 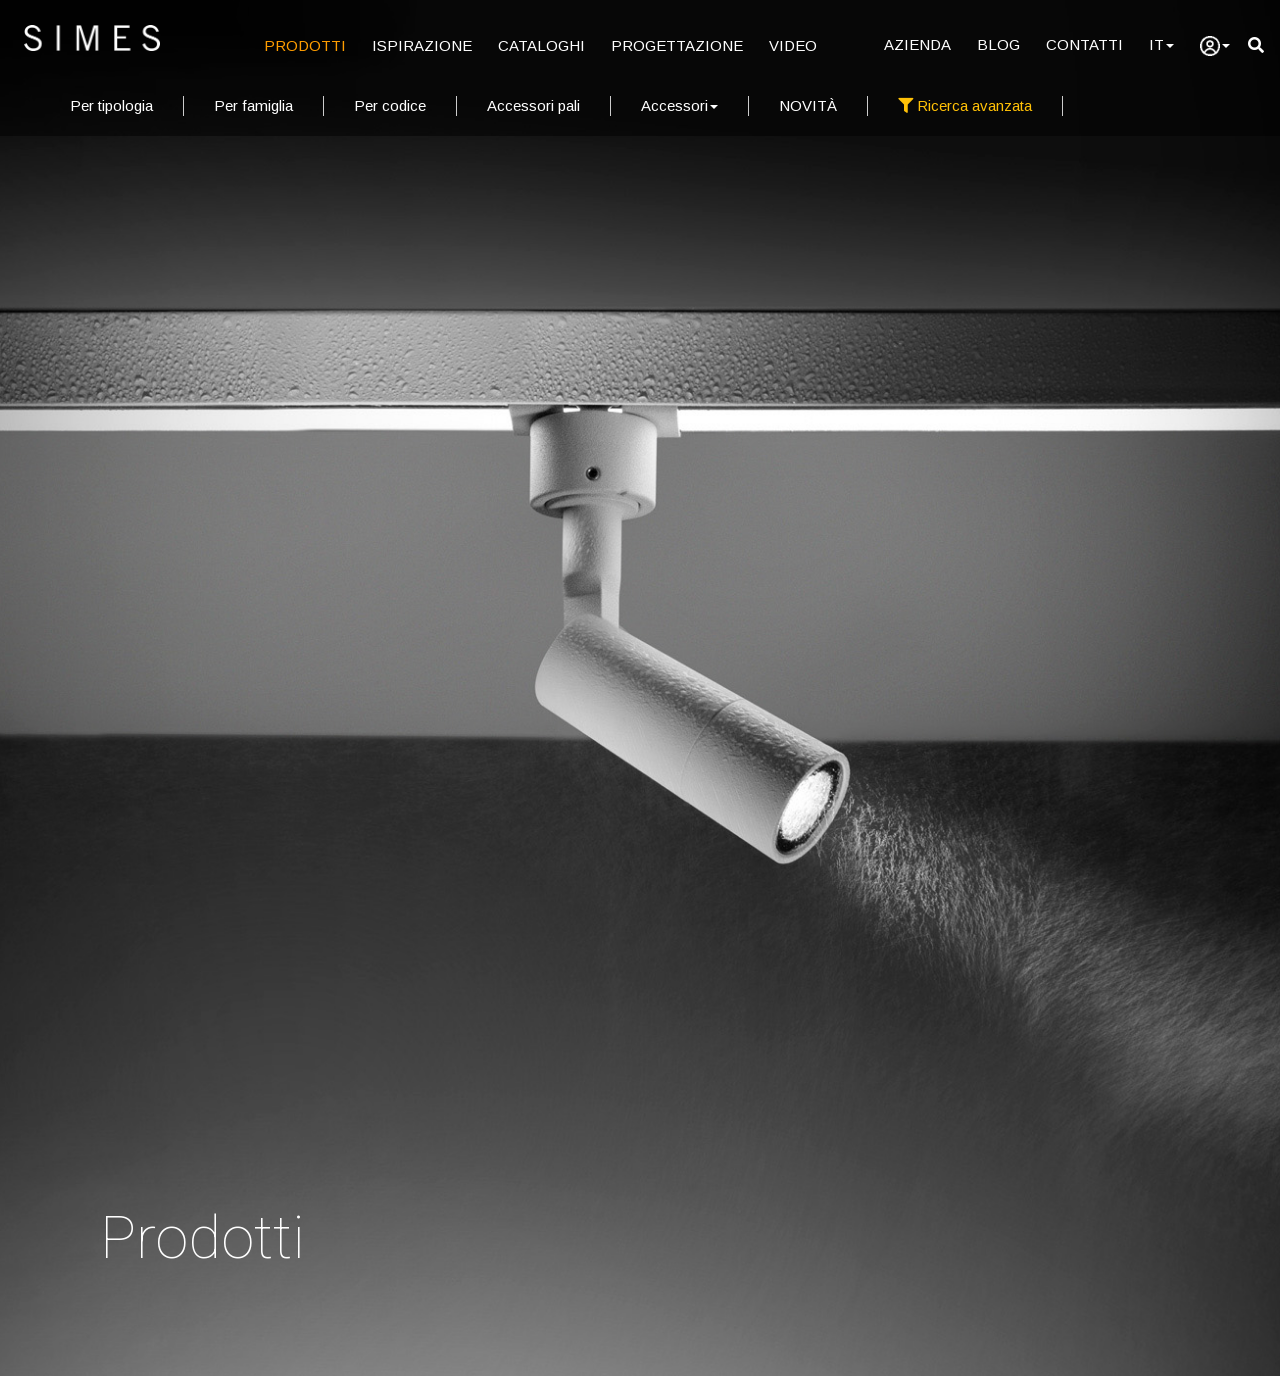 What do you see at coordinates (305, 45) in the screenshot?
I see `PRODOTTI` at bounding box center [305, 45].